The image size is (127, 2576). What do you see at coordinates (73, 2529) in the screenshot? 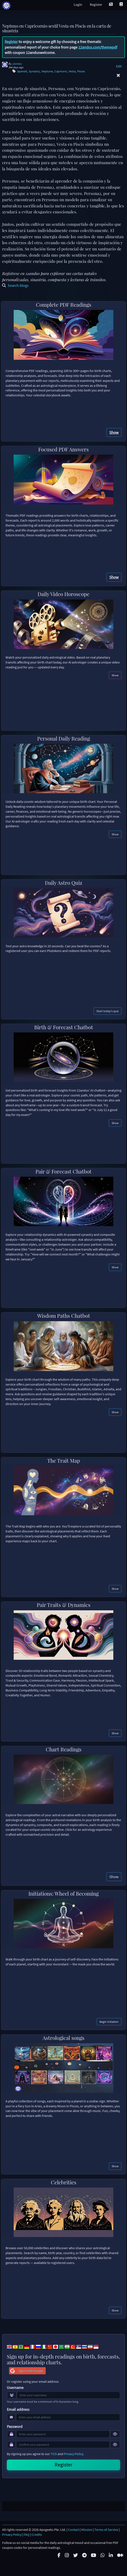
I see `Contact` at bounding box center [73, 2529].